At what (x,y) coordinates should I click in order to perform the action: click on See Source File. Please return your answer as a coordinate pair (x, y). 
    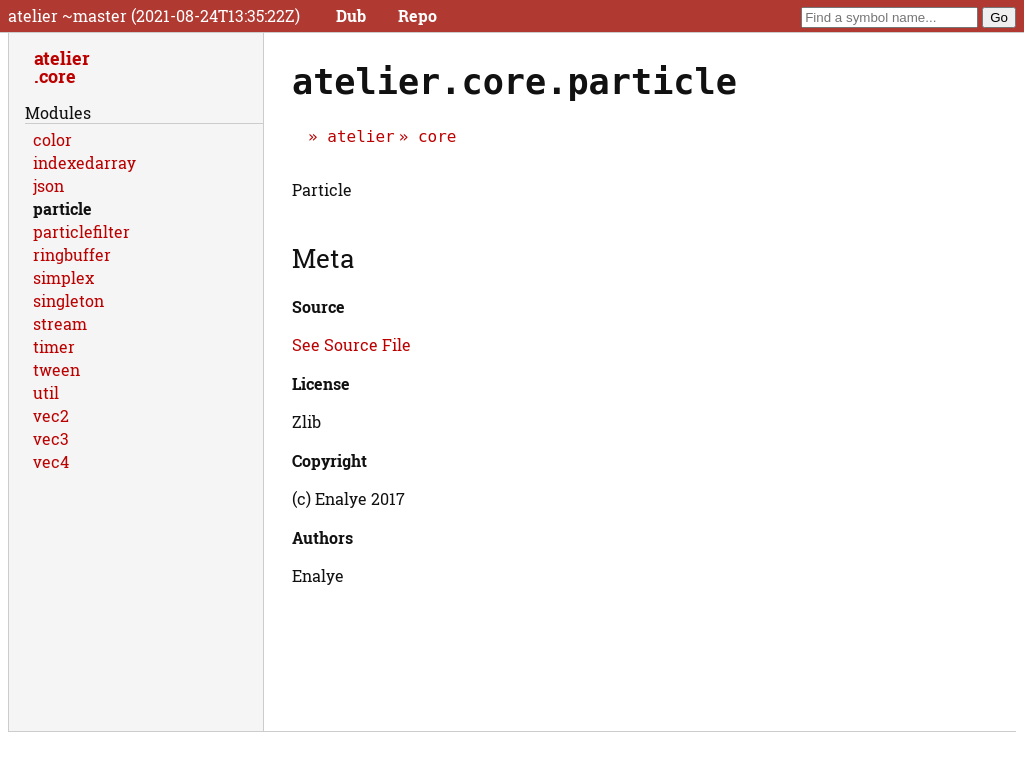
    Looking at the image, I should click on (351, 344).